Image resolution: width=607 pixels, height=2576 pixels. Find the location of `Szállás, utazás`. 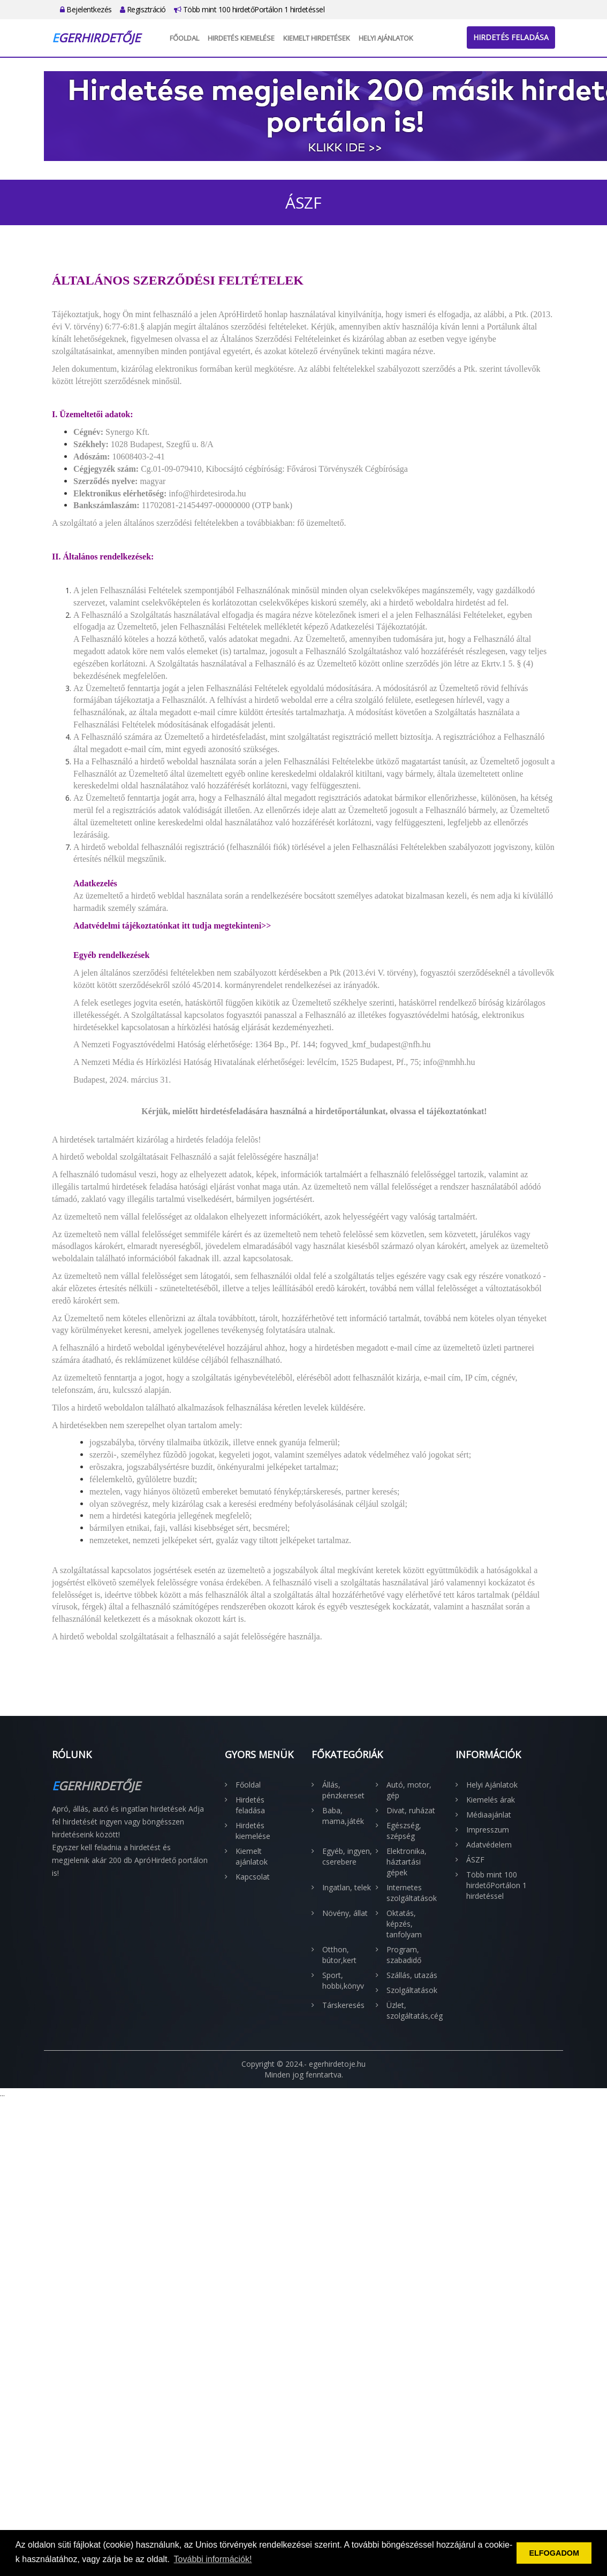

Szállás, utazás is located at coordinates (411, 1975).